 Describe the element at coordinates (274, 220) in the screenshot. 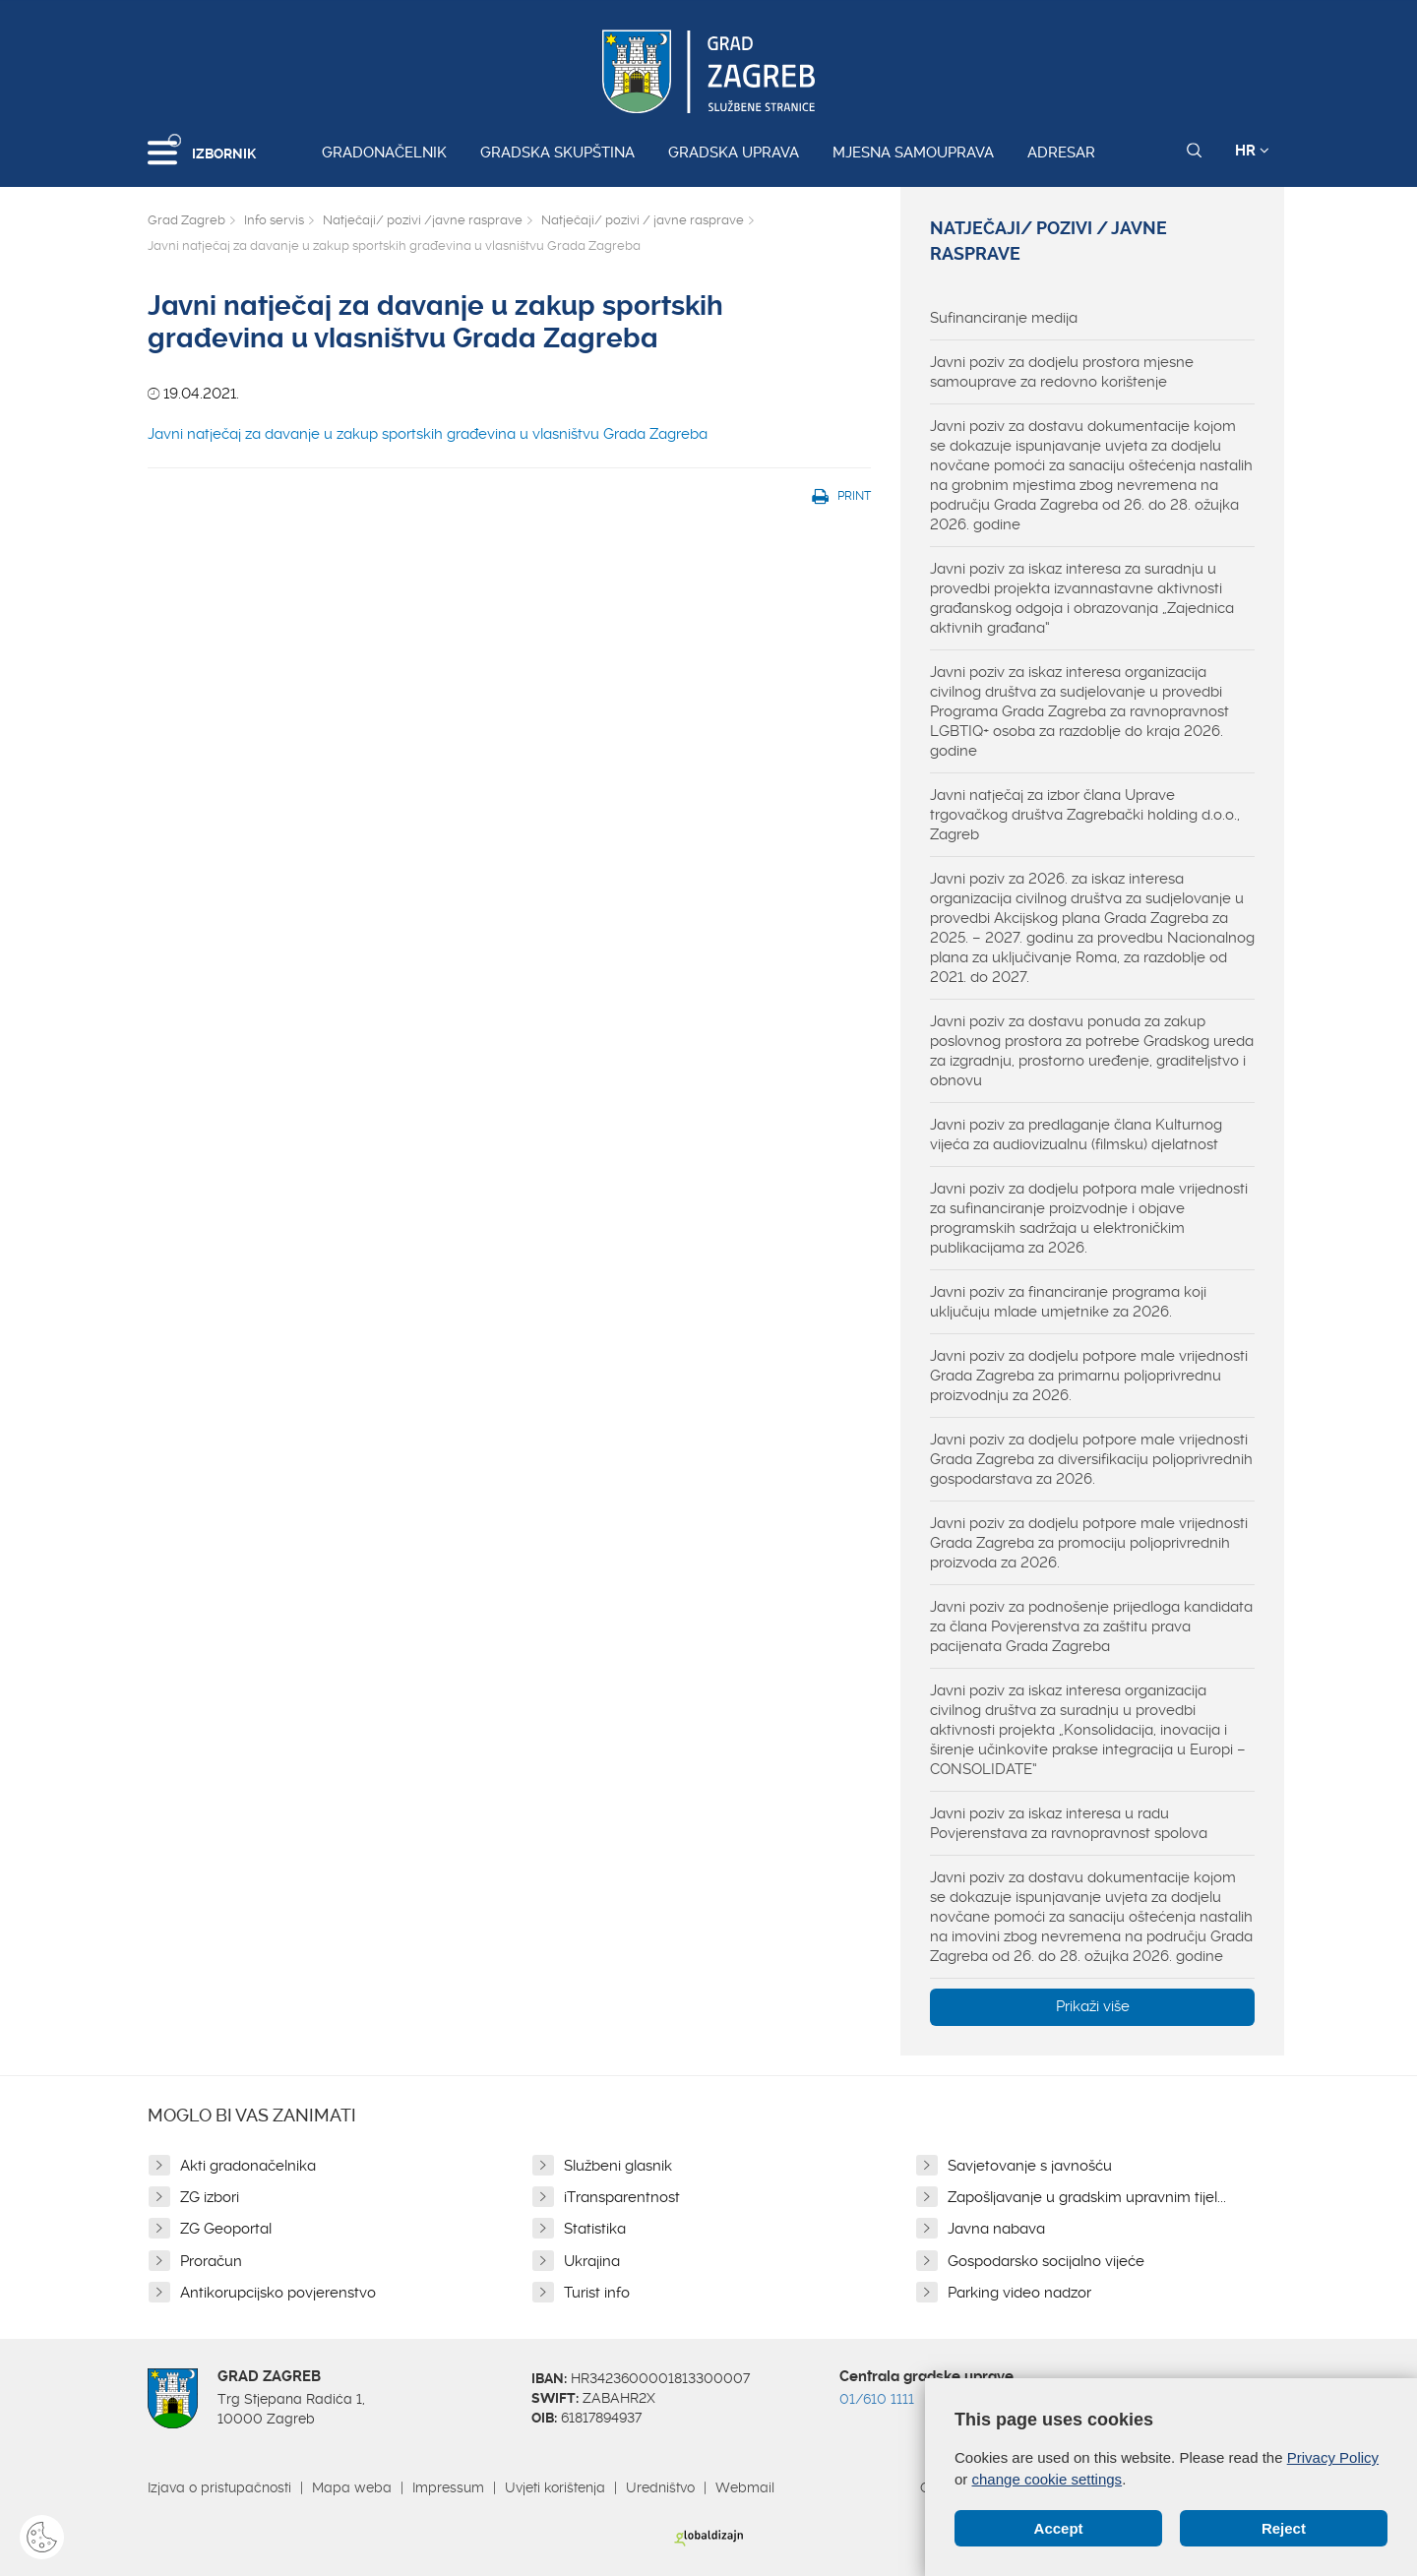

I see `Info servis` at that location.